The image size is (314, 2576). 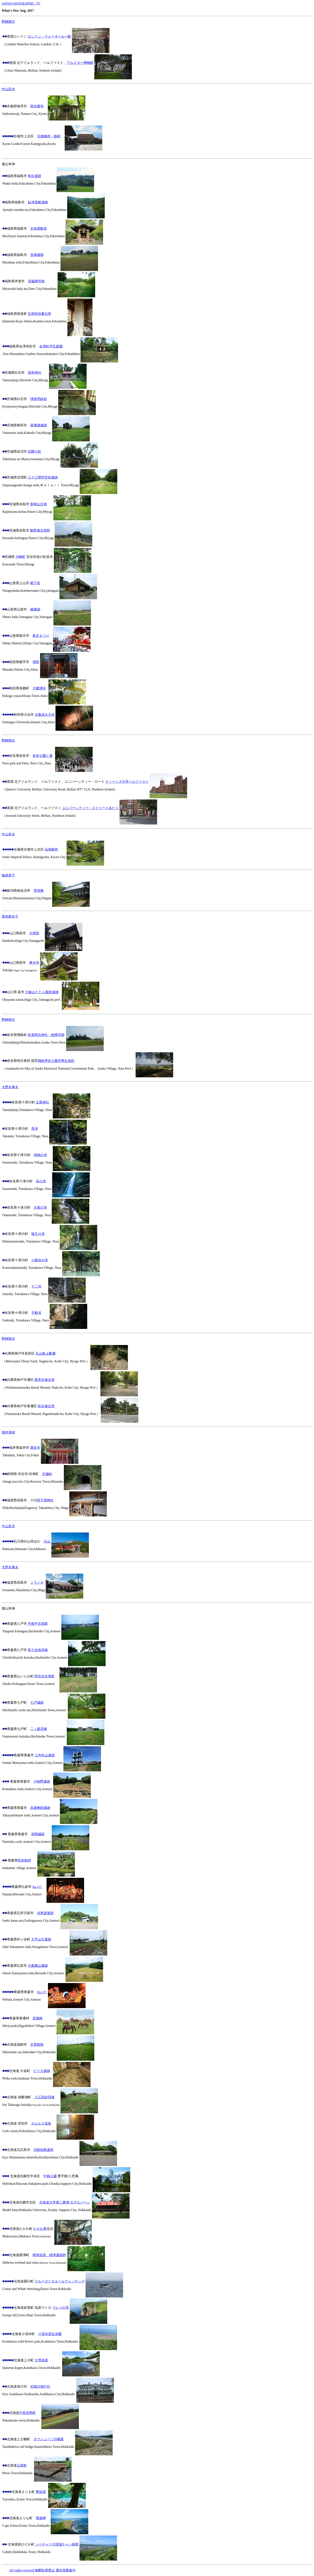 I want to click on 中山辰夫, so click(x=8, y=89).